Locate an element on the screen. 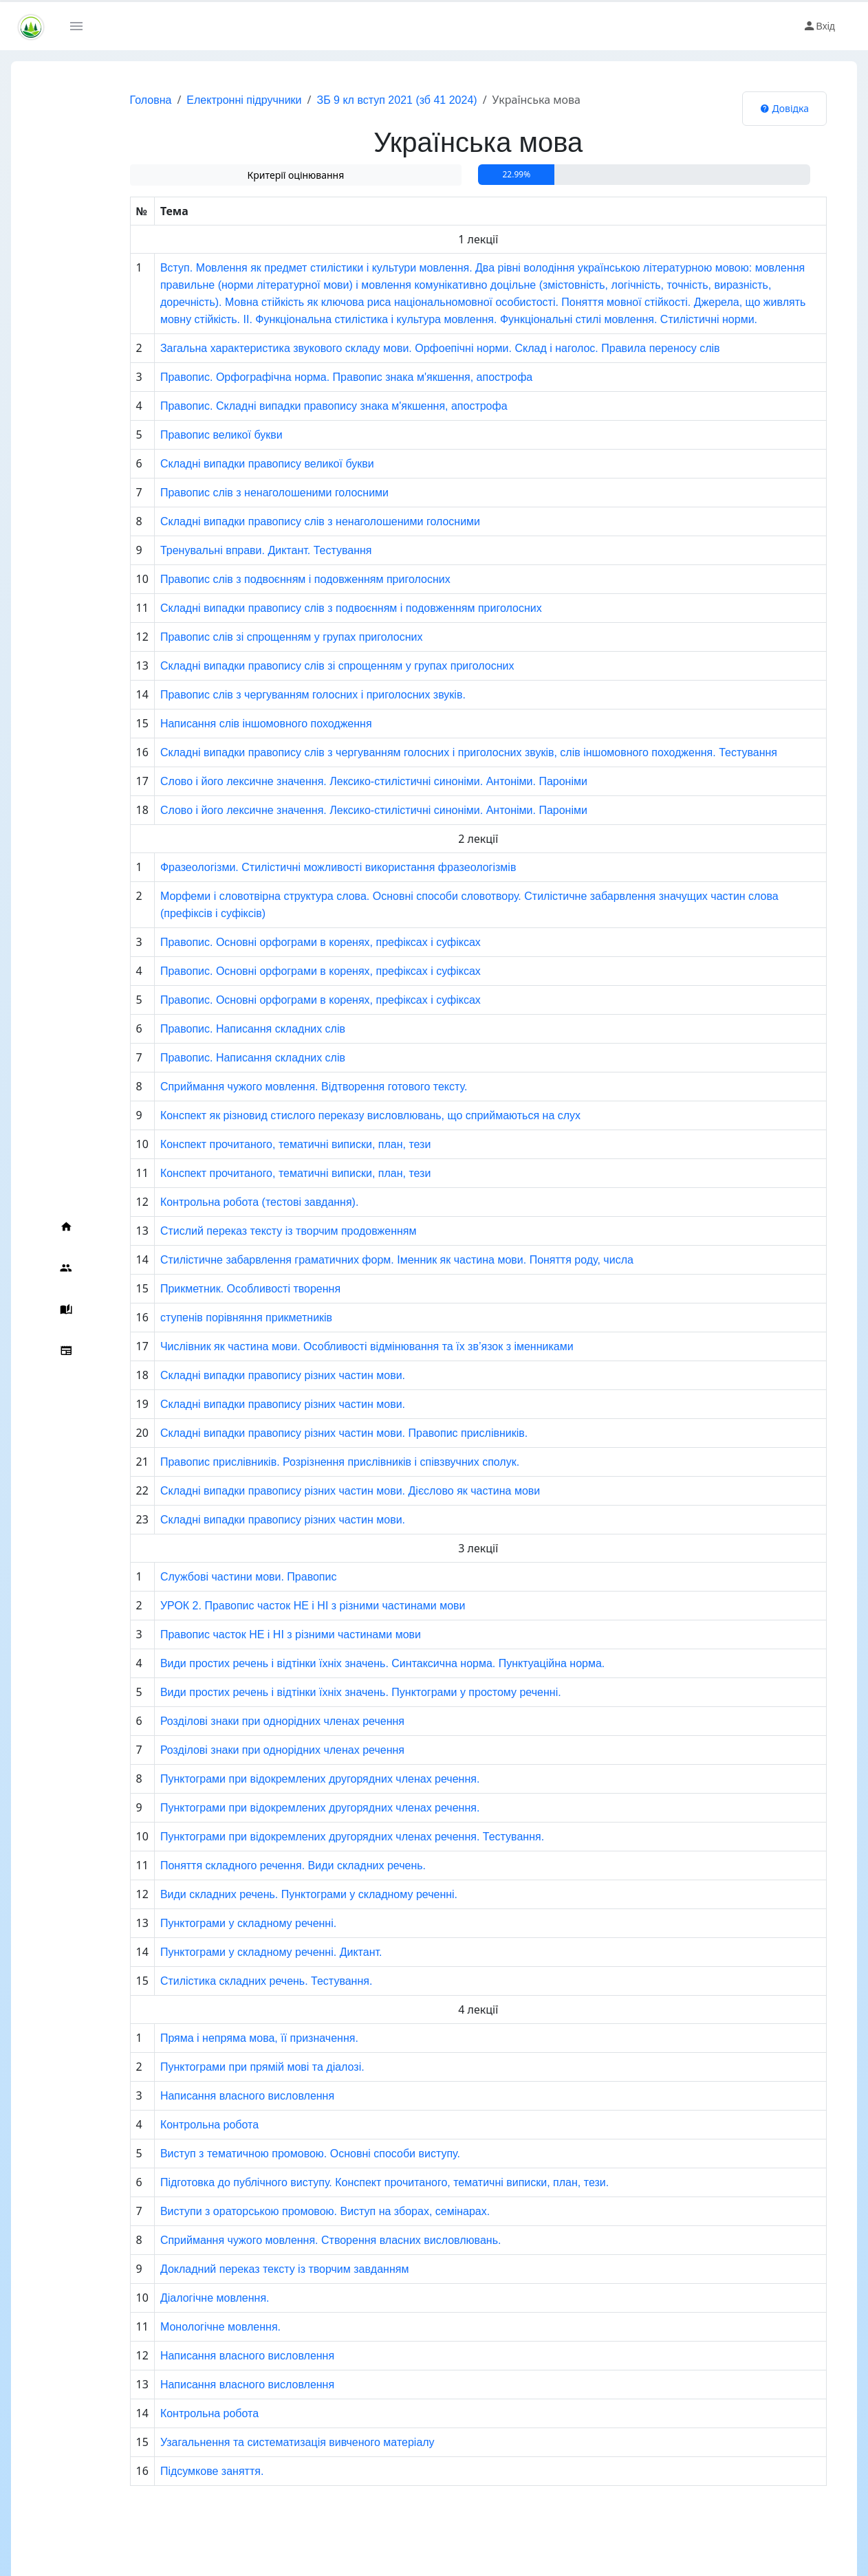 This screenshot has height=2576, width=868. Конспект як різновид стислого переказу висловлювань, що сприймаються на слух is located at coordinates (330, 1115).